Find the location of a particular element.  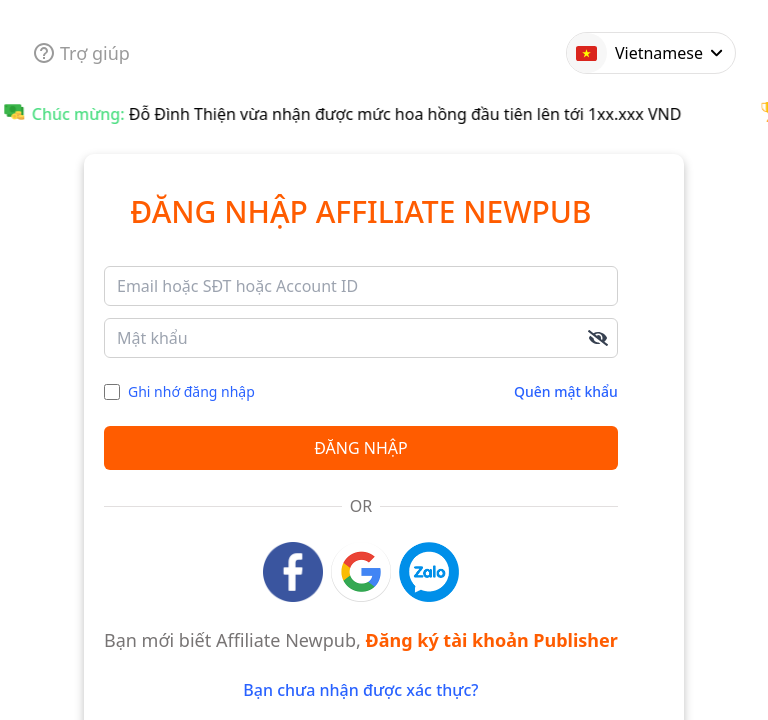

Đăng nhập is located at coordinates (360, 448).